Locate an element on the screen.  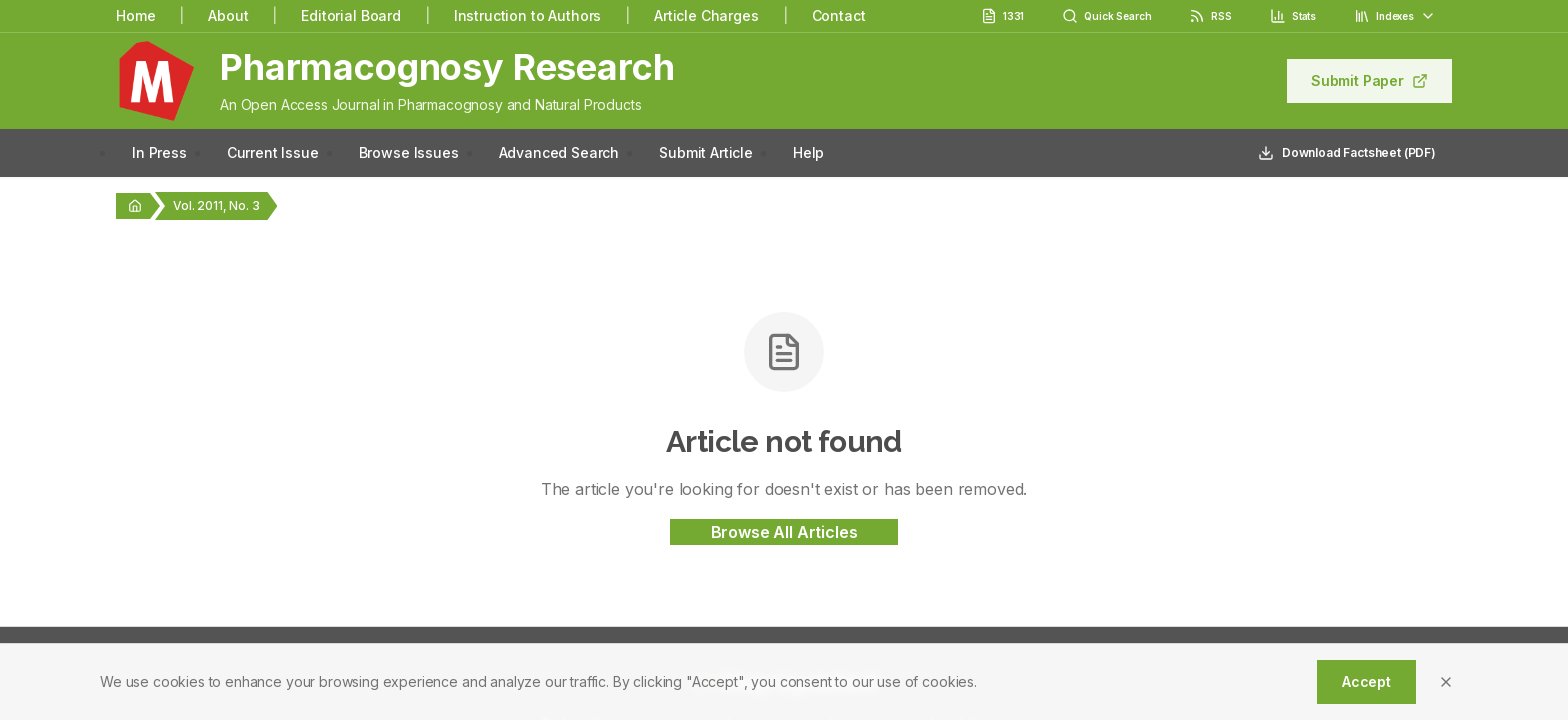
Article Charges is located at coordinates (706, 15).